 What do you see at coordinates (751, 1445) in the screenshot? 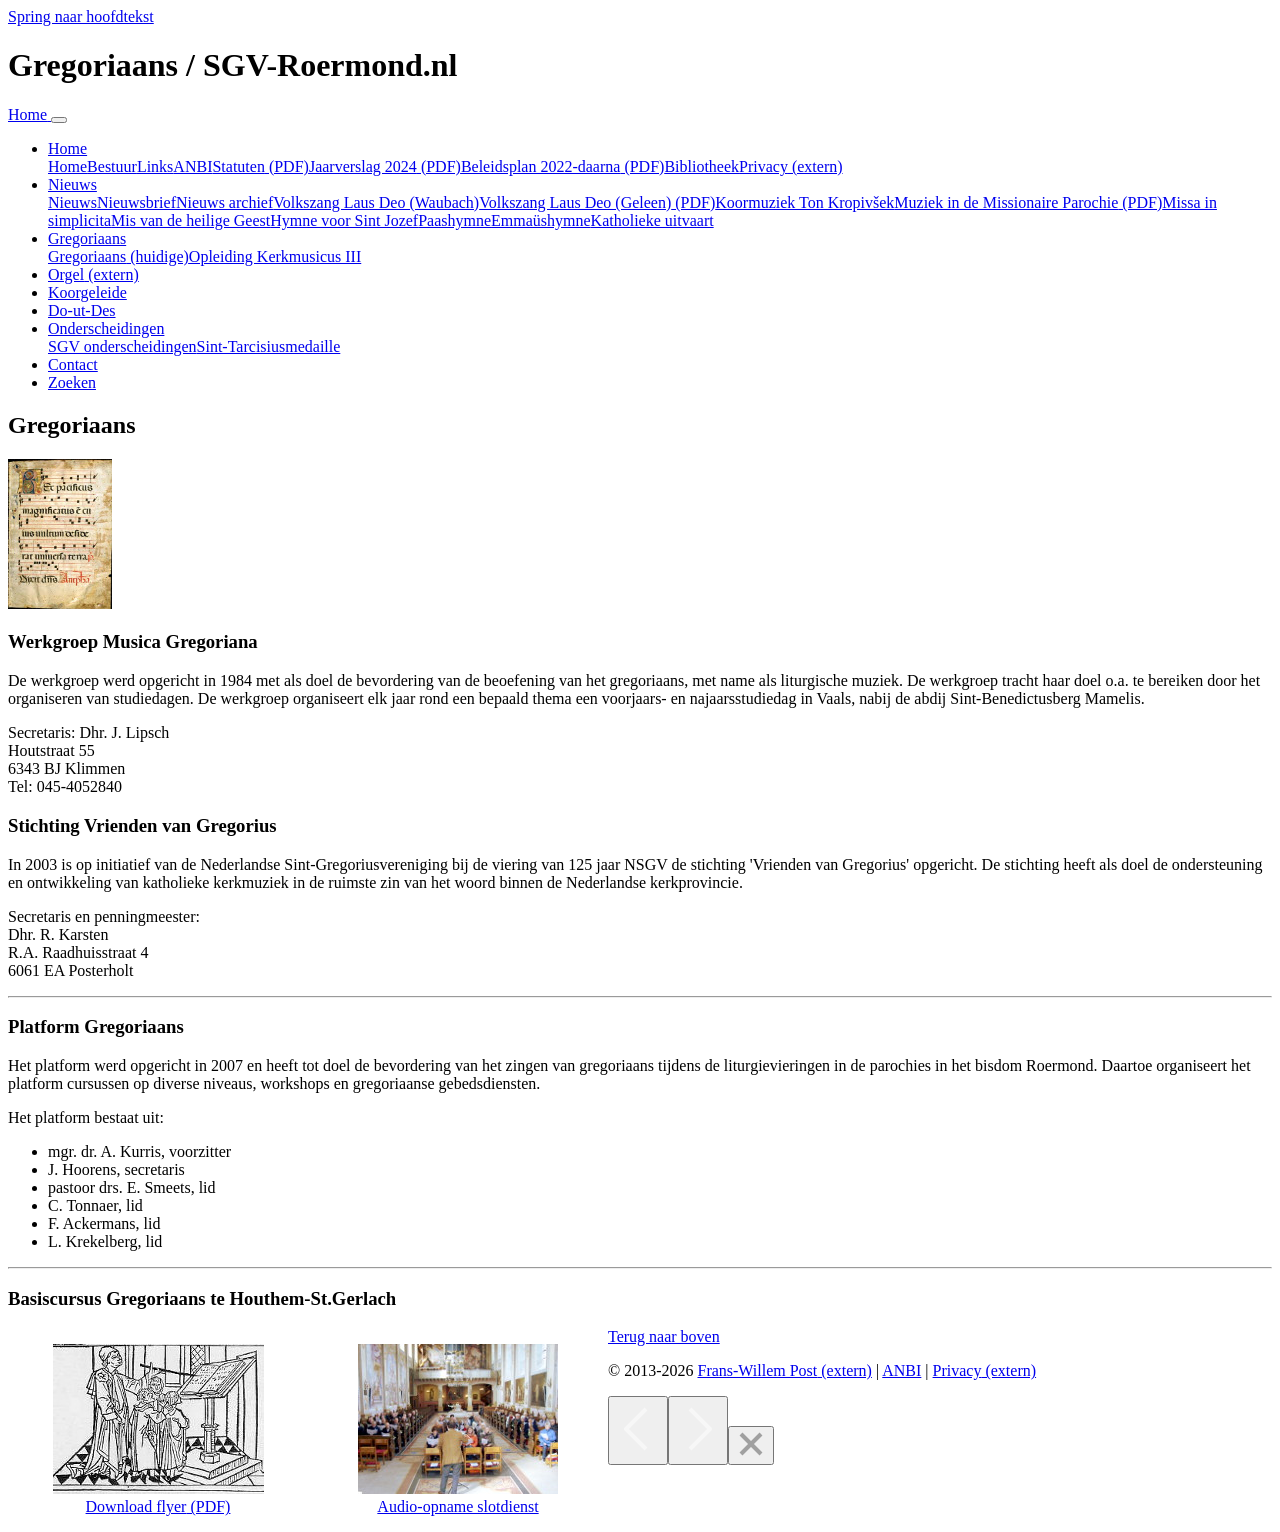
I see `[Close]` at bounding box center [751, 1445].